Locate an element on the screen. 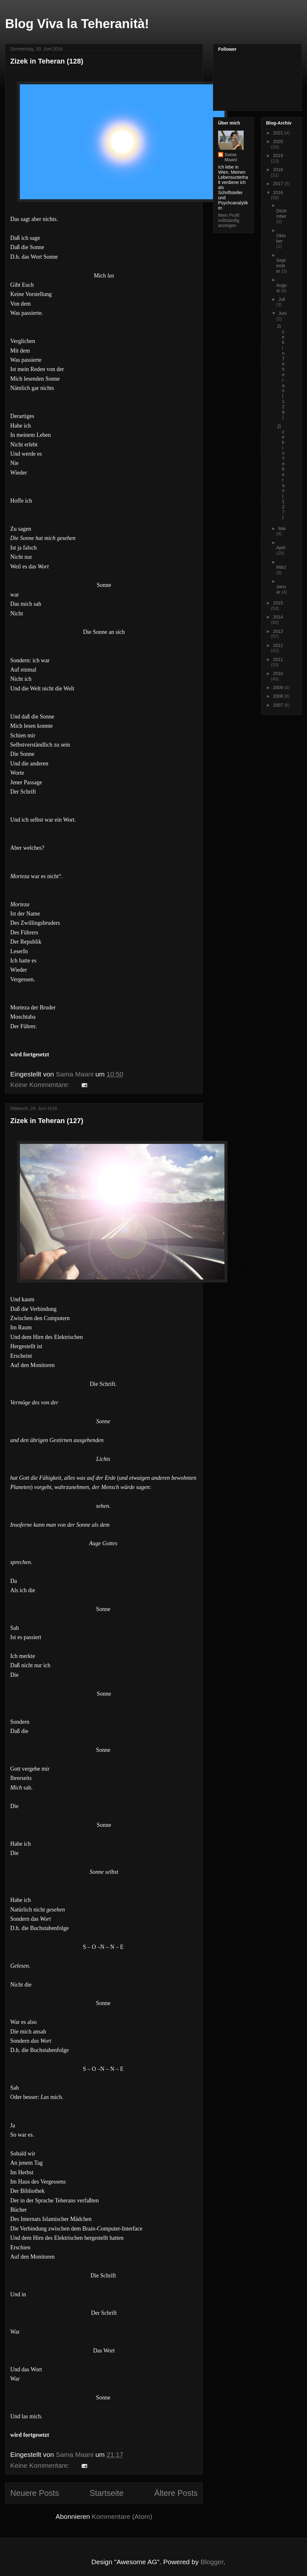  Blog Viva la Teheranità! is located at coordinates (77, 24).